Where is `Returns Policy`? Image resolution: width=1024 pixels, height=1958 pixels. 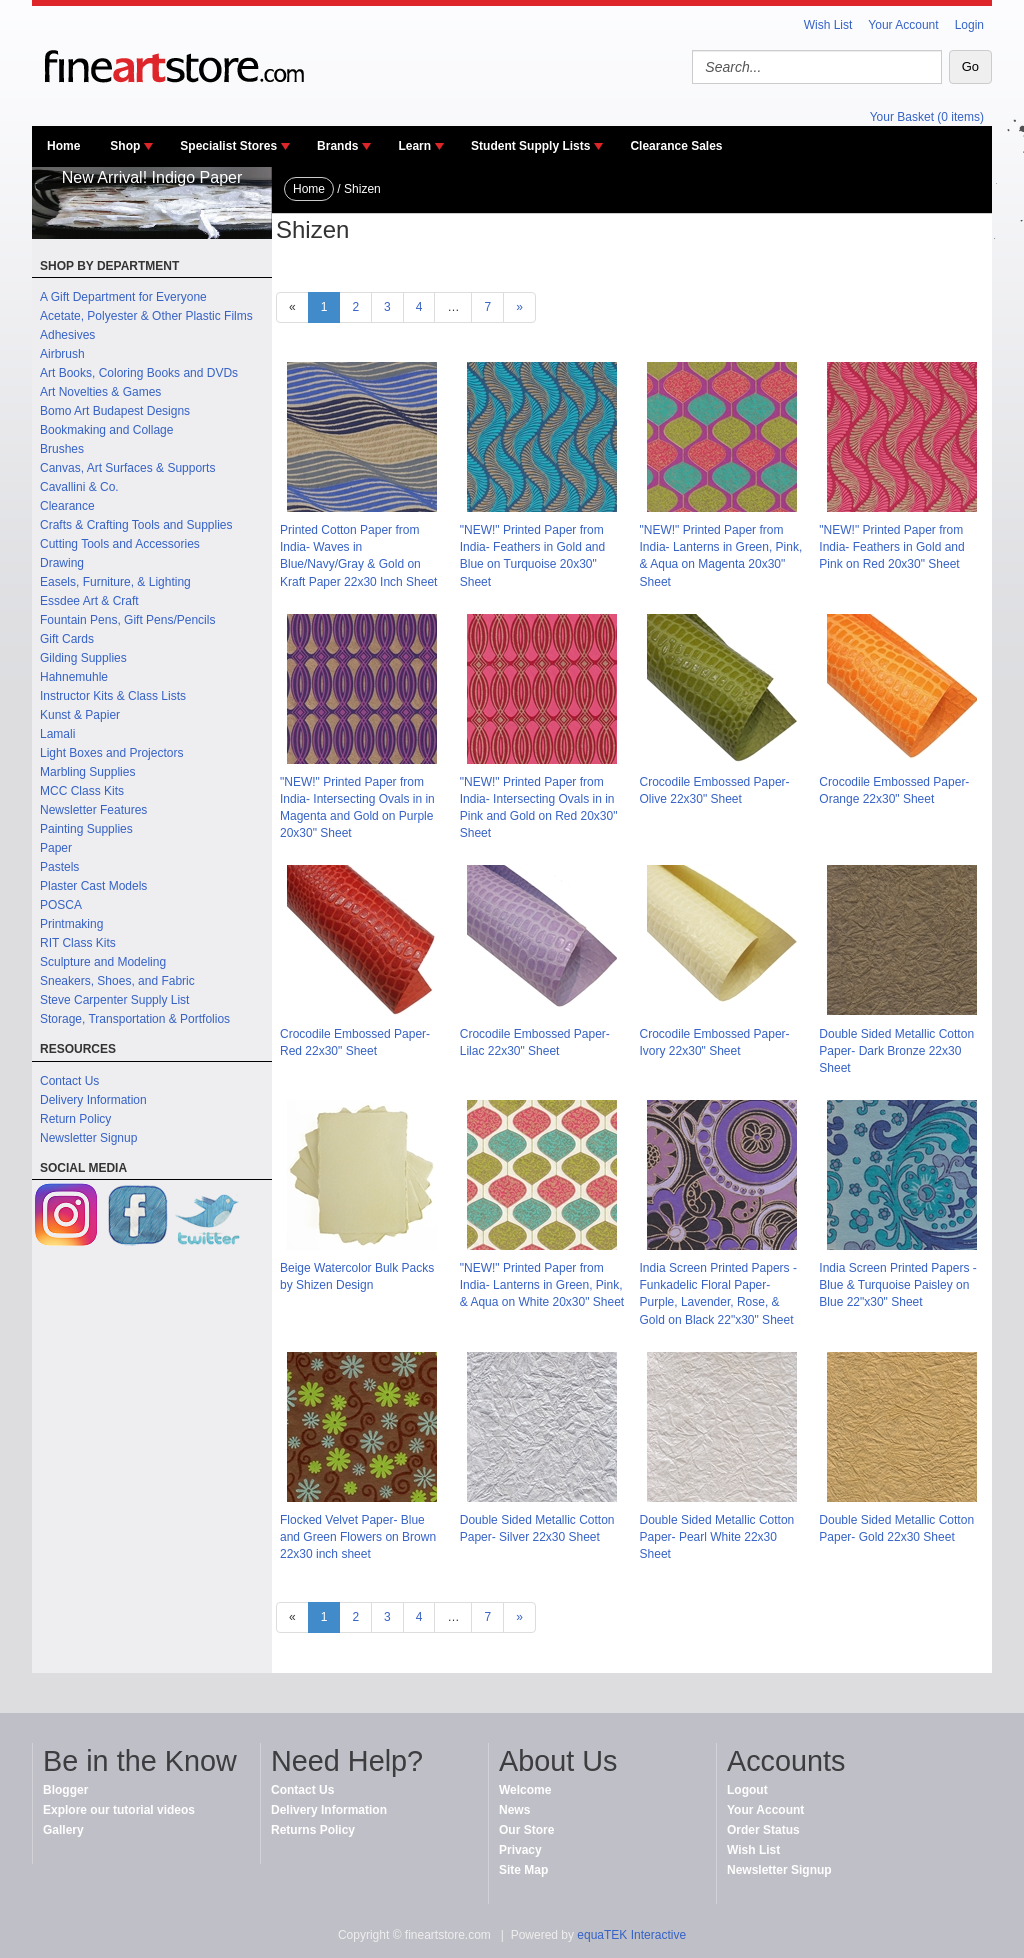
Returns Policy is located at coordinates (313, 1830).